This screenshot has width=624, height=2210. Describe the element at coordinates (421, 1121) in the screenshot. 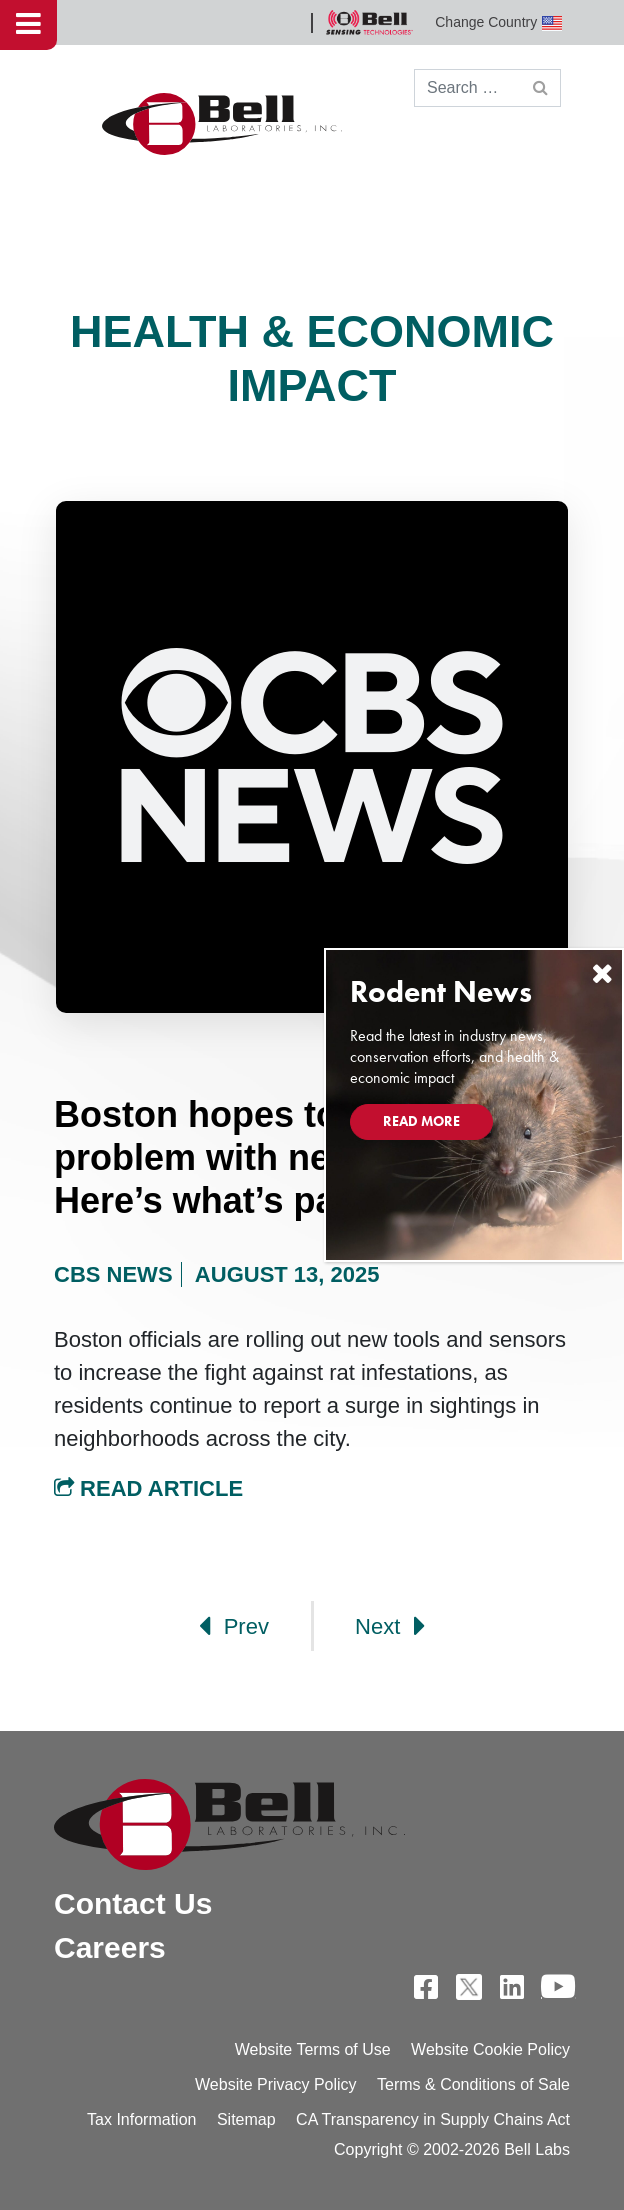

I see `Read More` at that location.